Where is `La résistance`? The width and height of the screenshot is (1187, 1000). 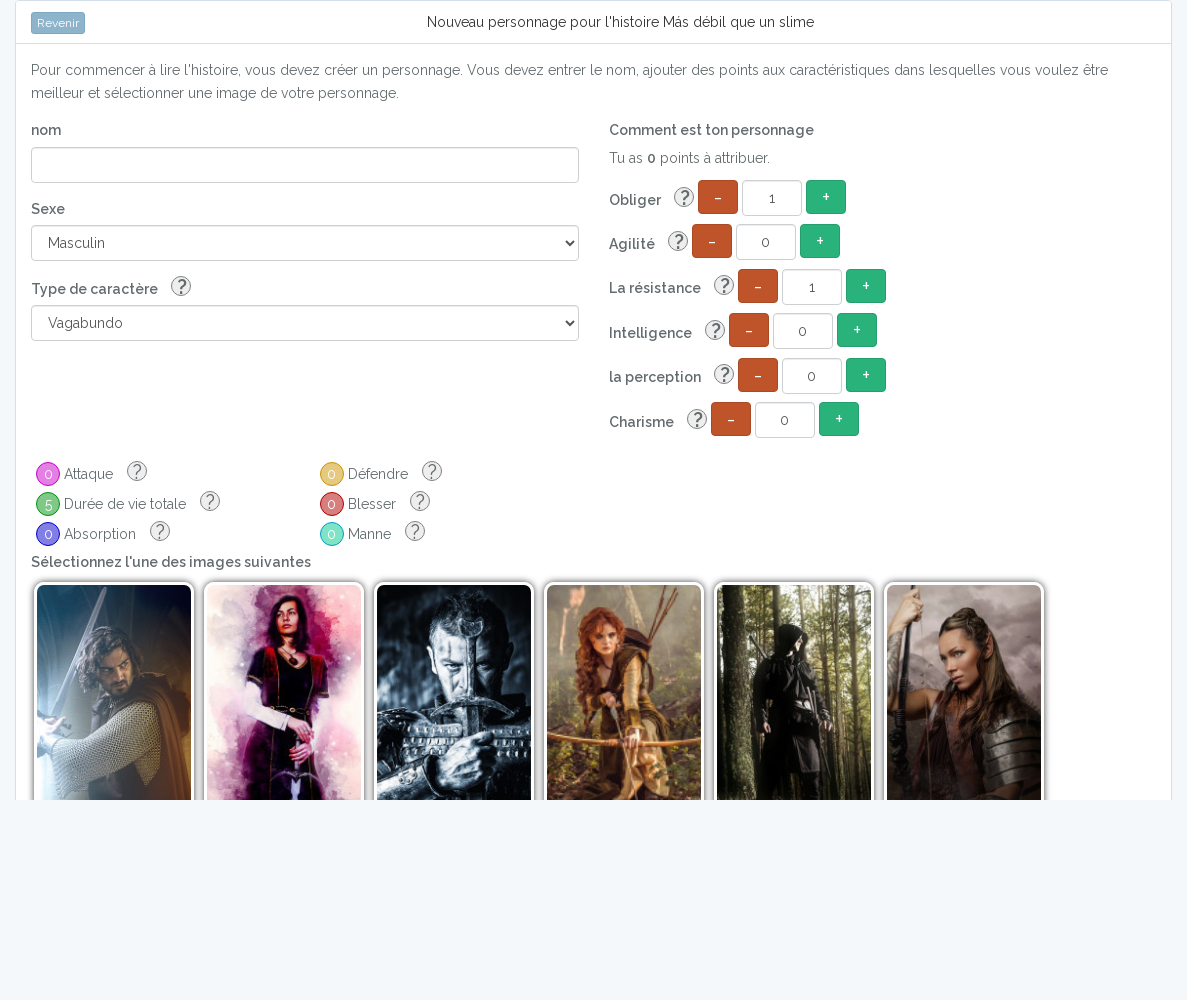
La résistance is located at coordinates (671, 286).